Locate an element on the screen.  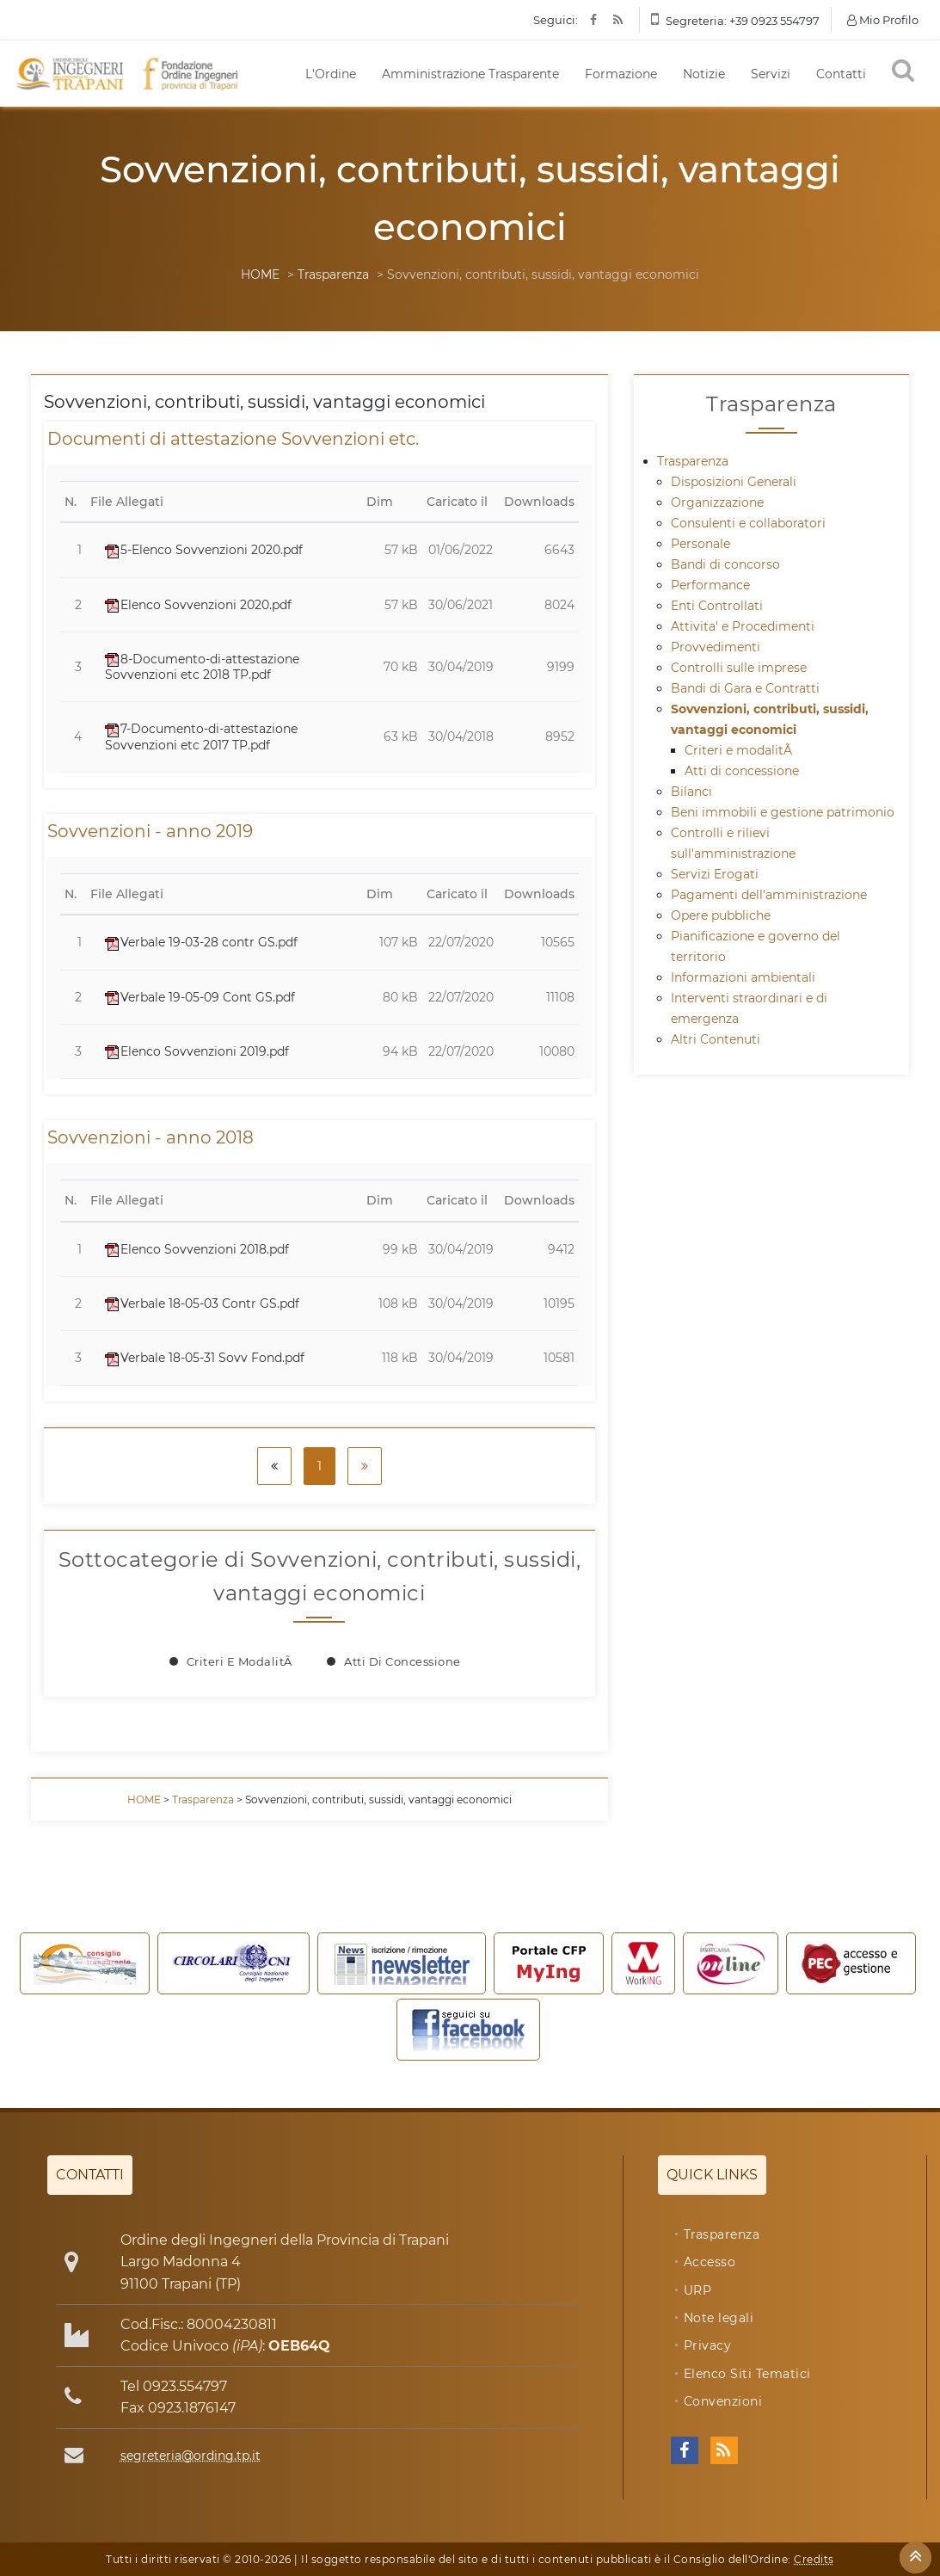
Amministrazione Trasparente is located at coordinates (470, 74).